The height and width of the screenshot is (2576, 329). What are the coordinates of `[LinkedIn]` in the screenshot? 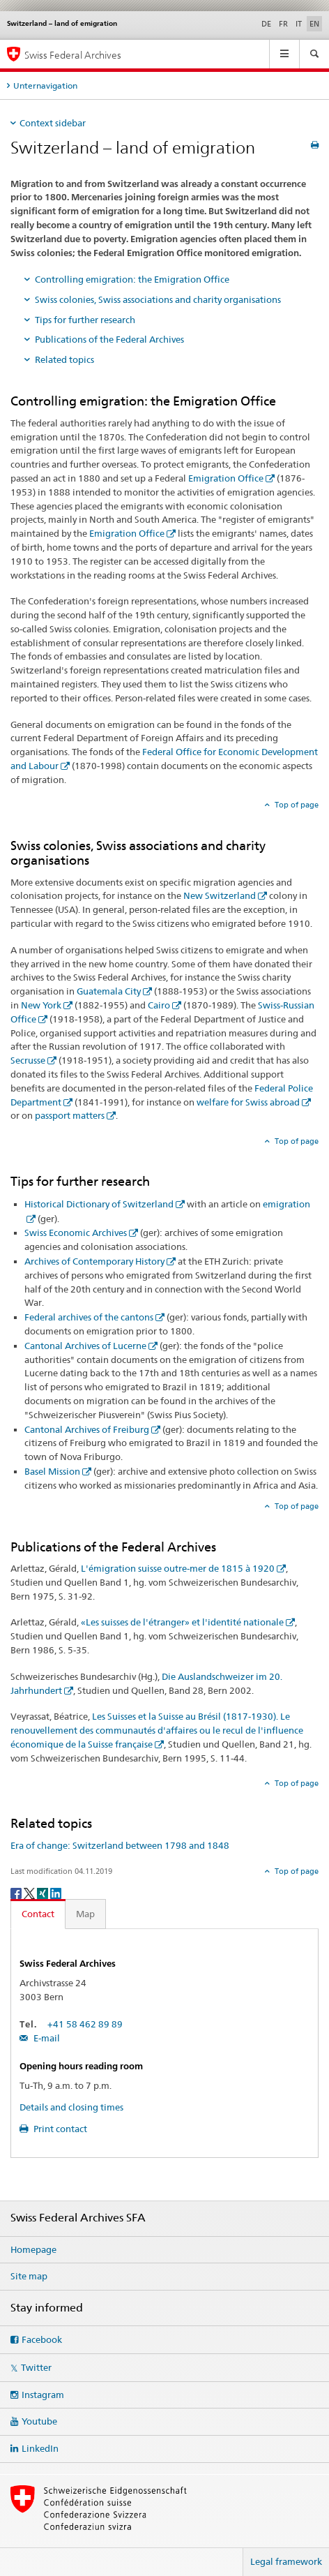 It's located at (55, 1892).